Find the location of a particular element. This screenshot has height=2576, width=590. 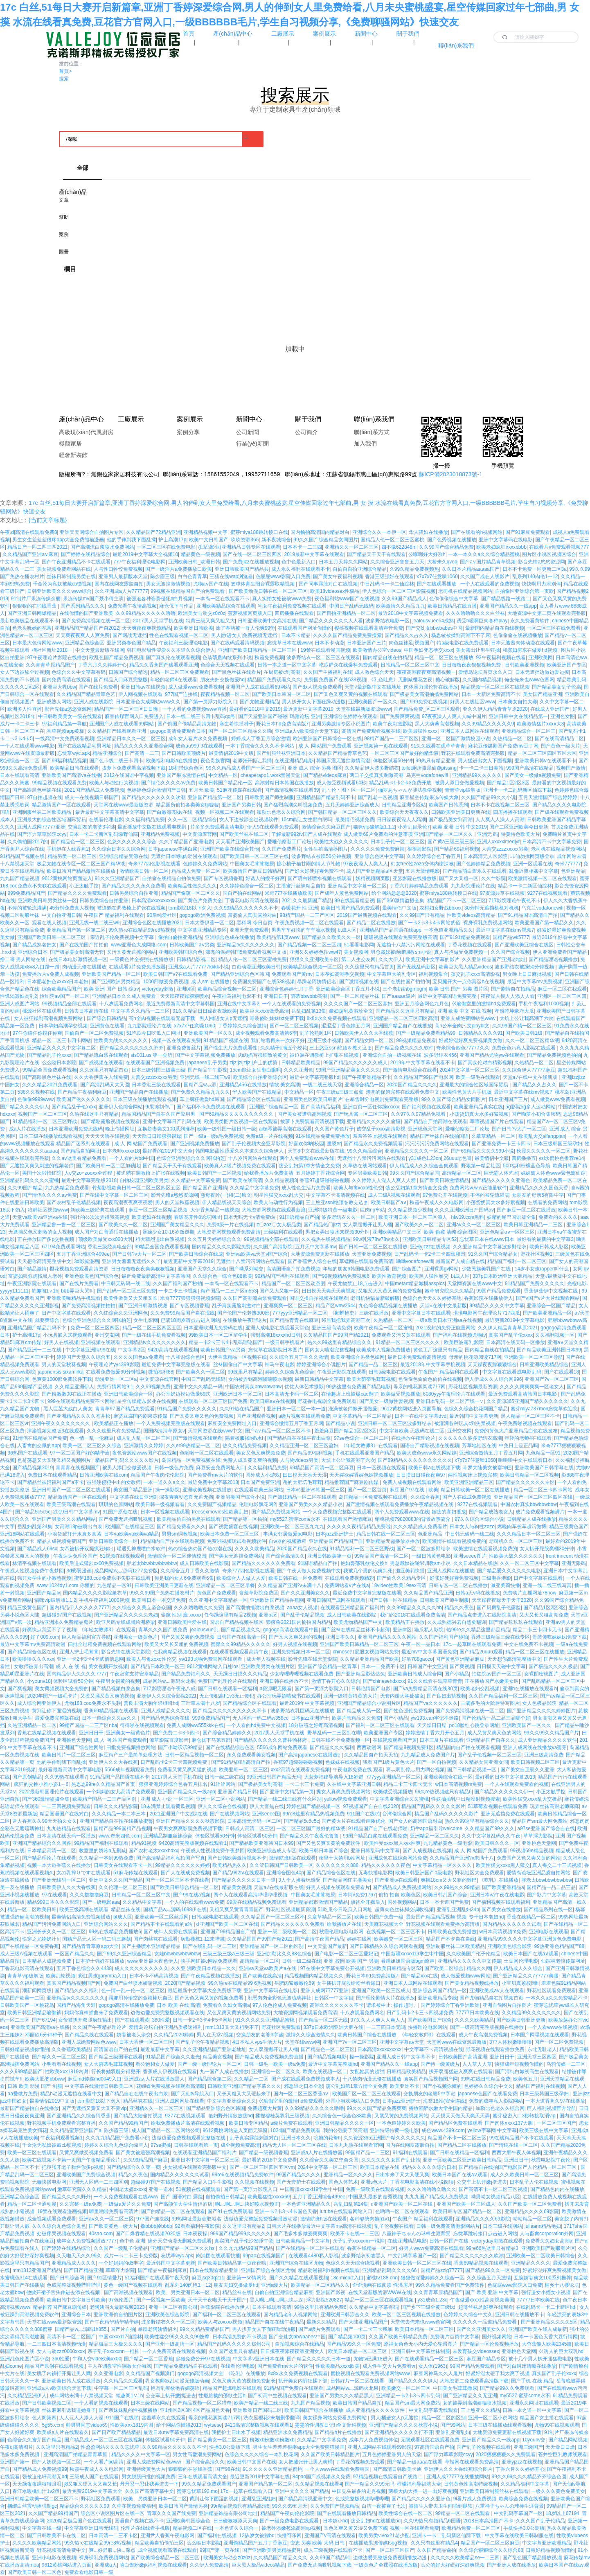

91情侣在线精品国产免费 is located at coordinates (39, 1438).